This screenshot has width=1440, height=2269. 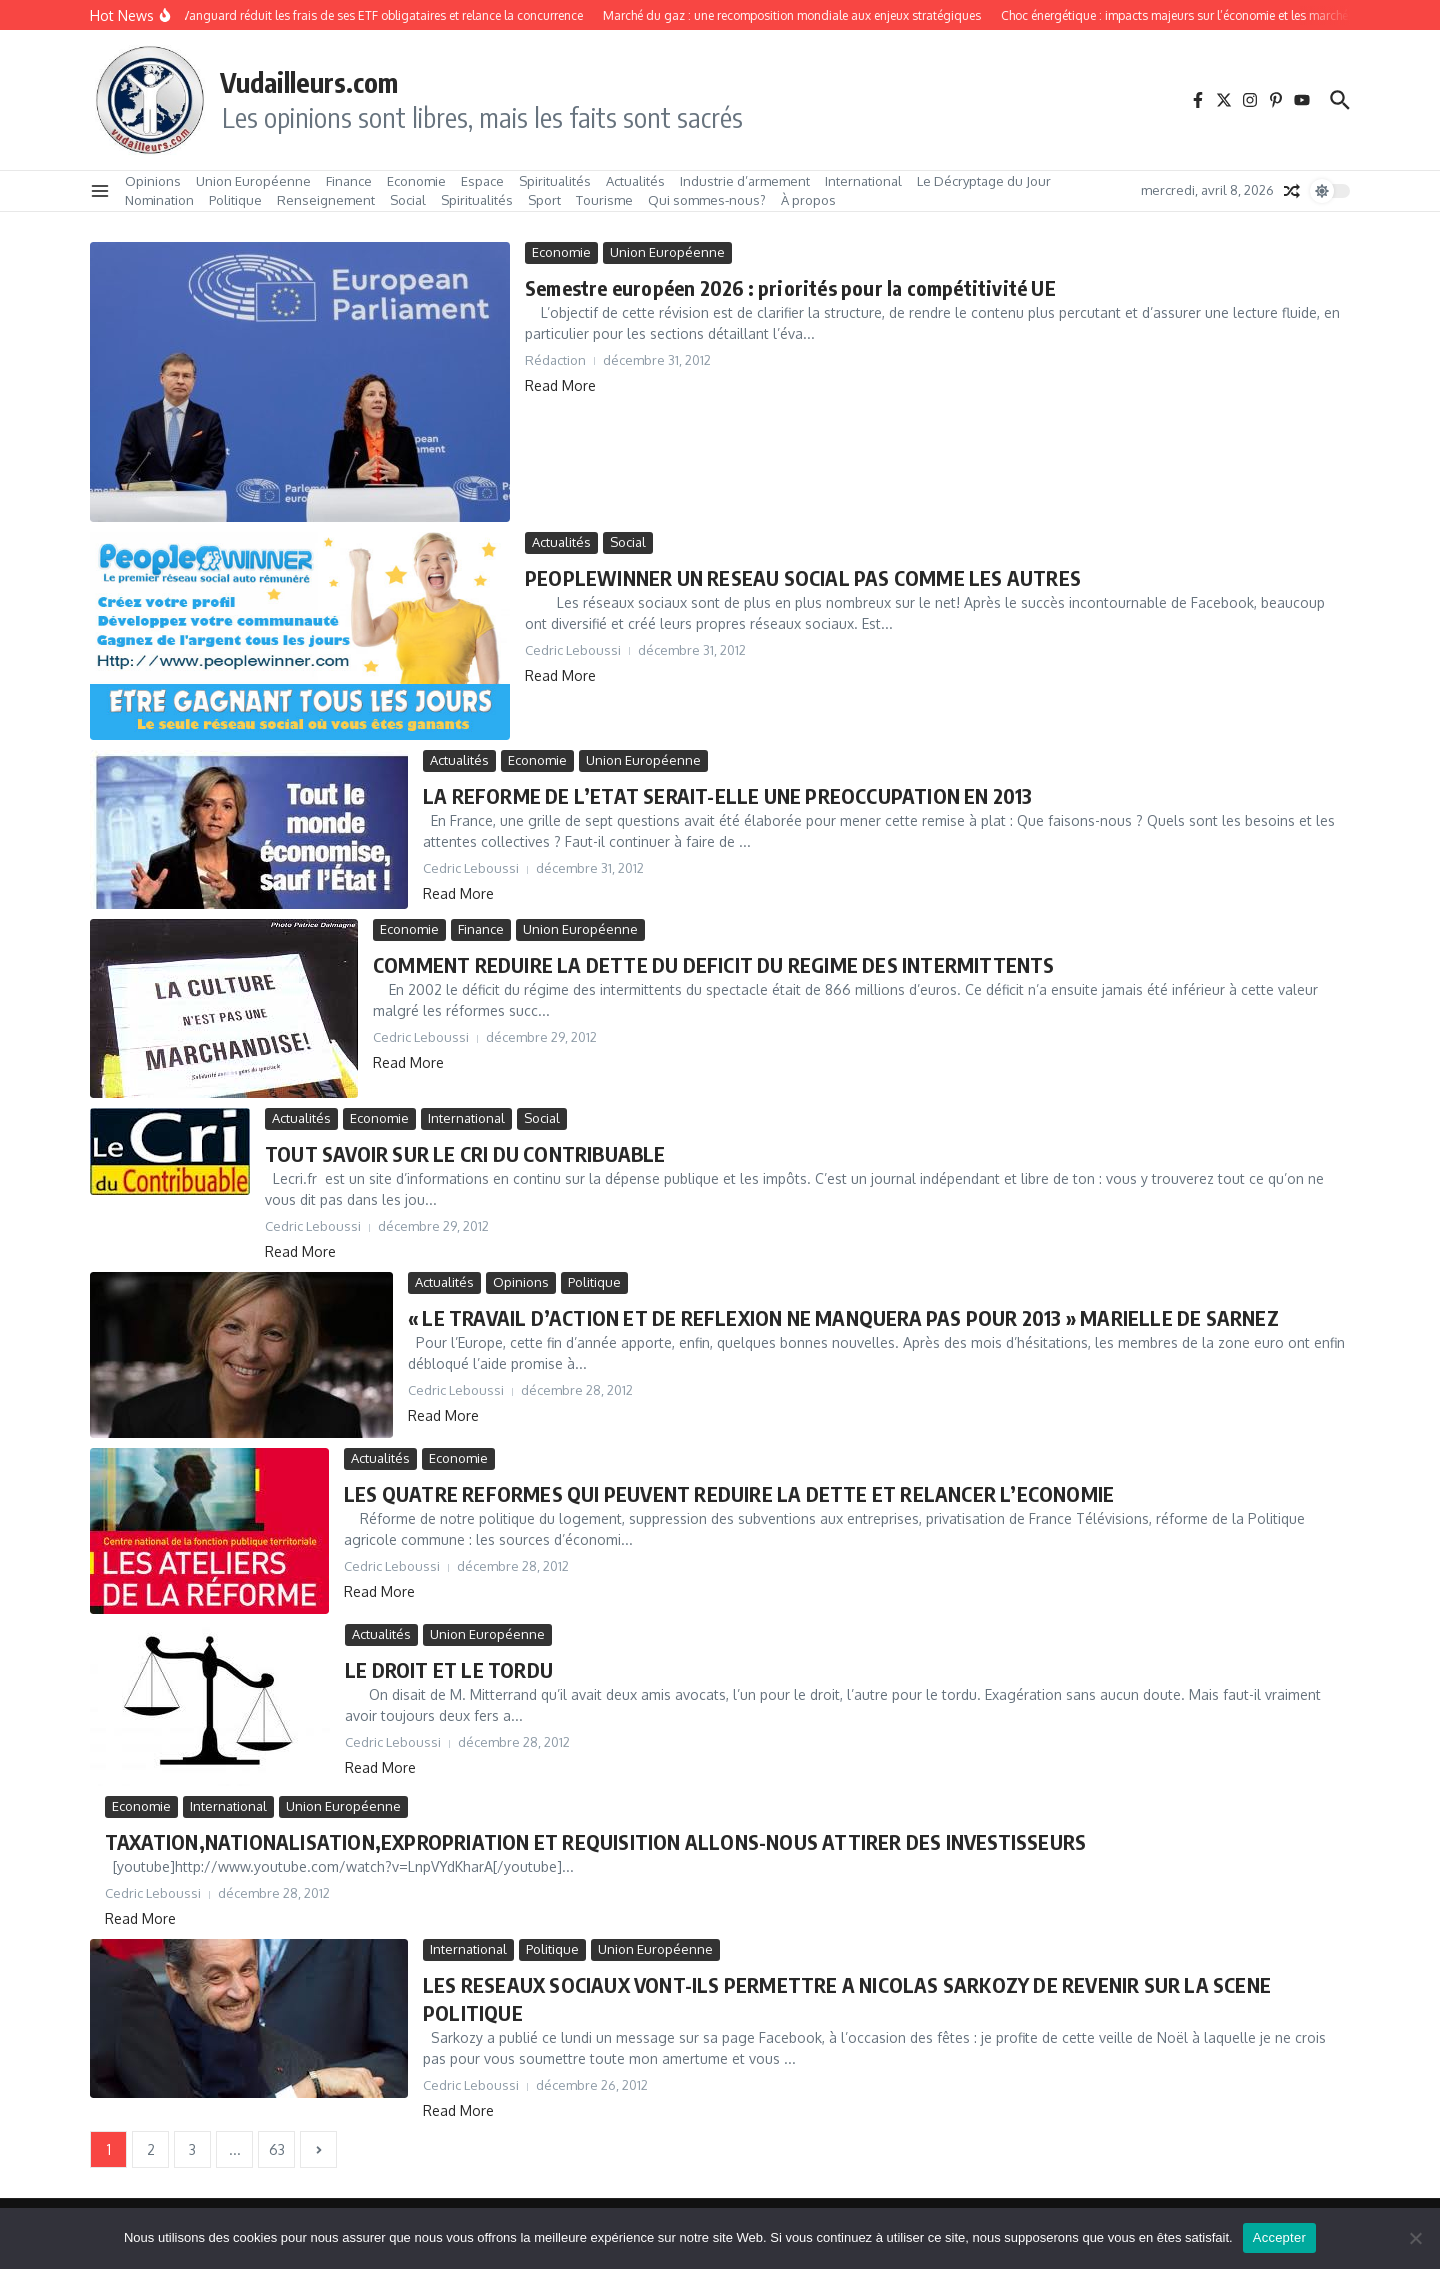 What do you see at coordinates (714, 964) in the screenshot?
I see `COMMENT REDUIRE LA DETTE DU DEFICIT DU REGIME DES INTERMITTENTS` at bounding box center [714, 964].